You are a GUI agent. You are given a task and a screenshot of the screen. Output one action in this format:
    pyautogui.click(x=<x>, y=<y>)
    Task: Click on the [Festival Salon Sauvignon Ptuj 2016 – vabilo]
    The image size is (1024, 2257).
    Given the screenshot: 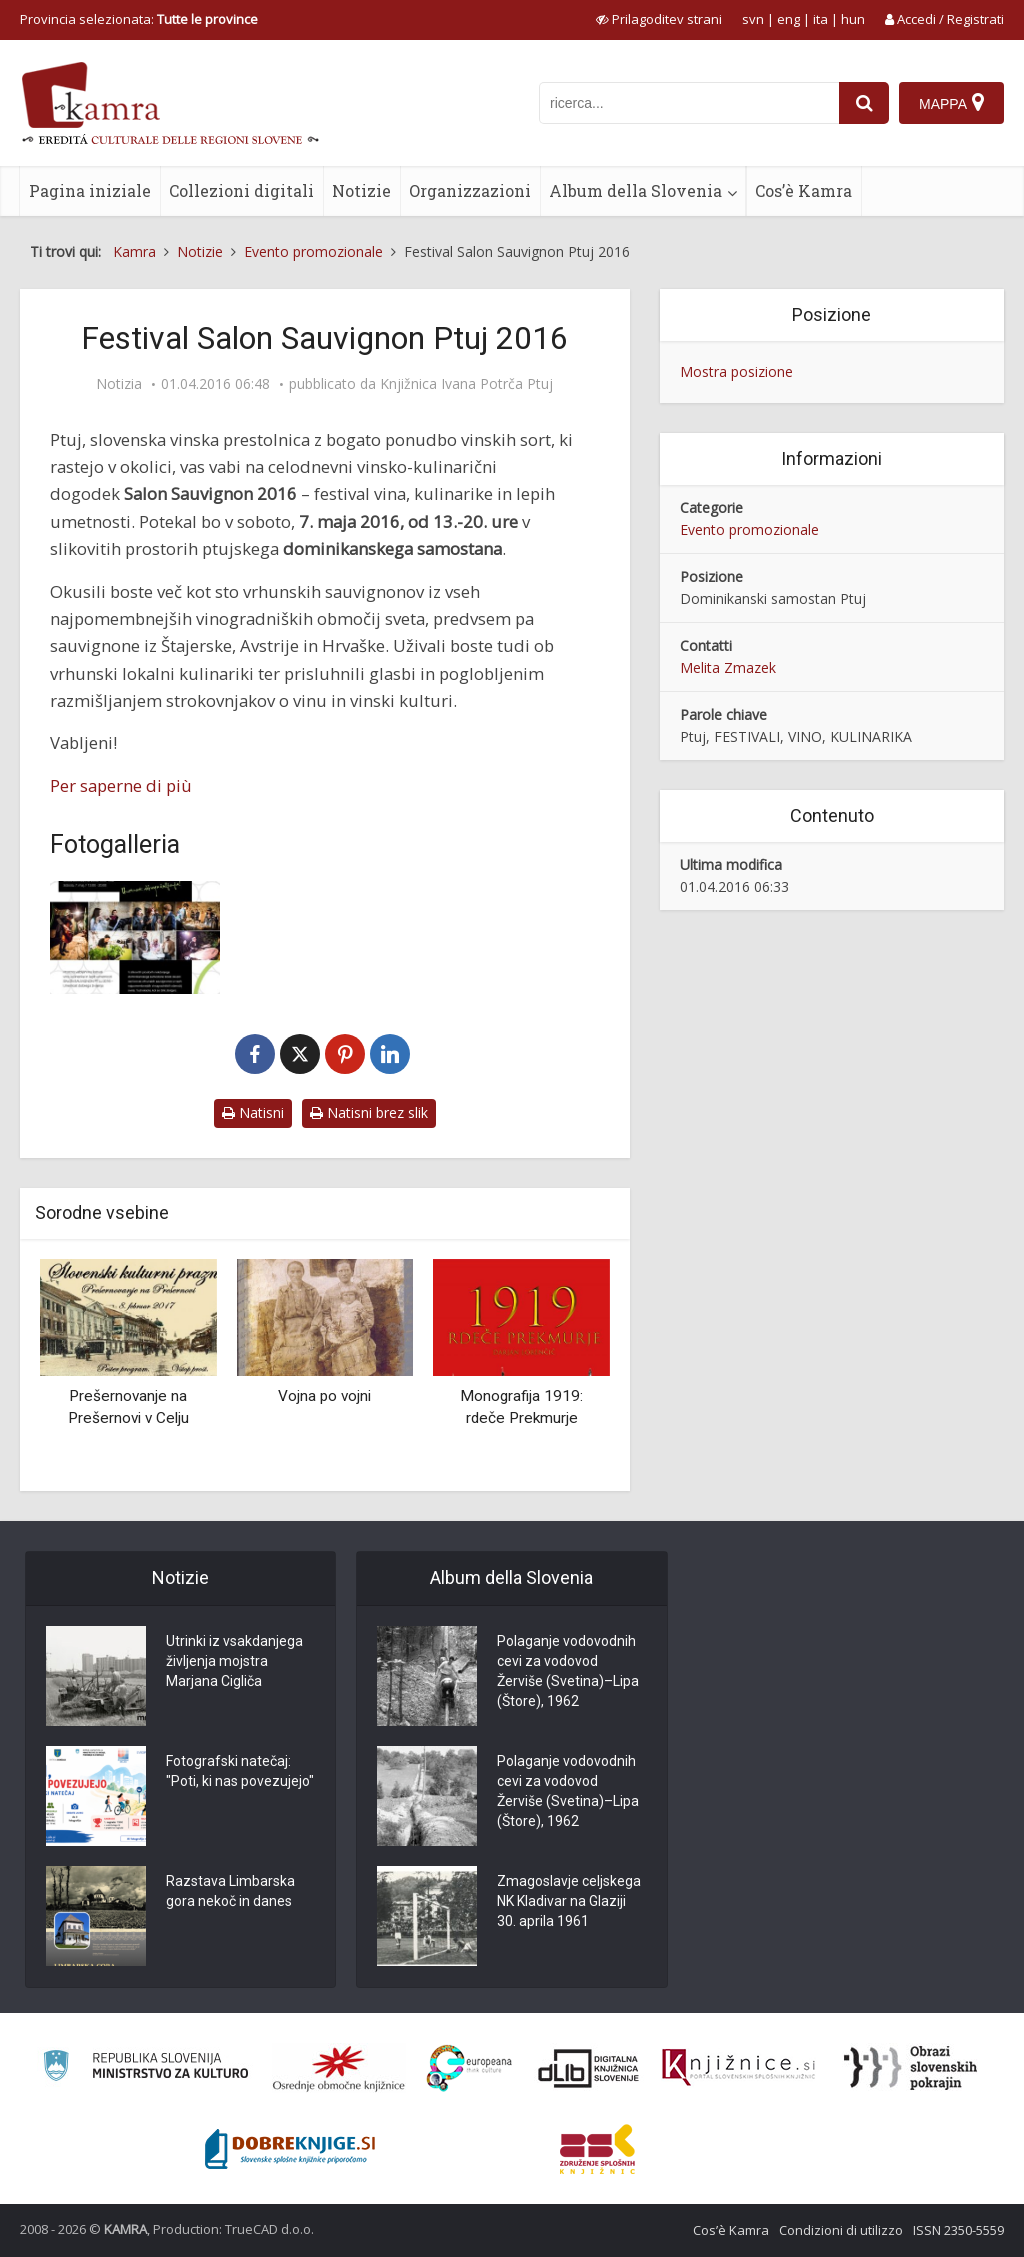 What is the action you would take?
    pyautogui.click(x=135, y=937)
    